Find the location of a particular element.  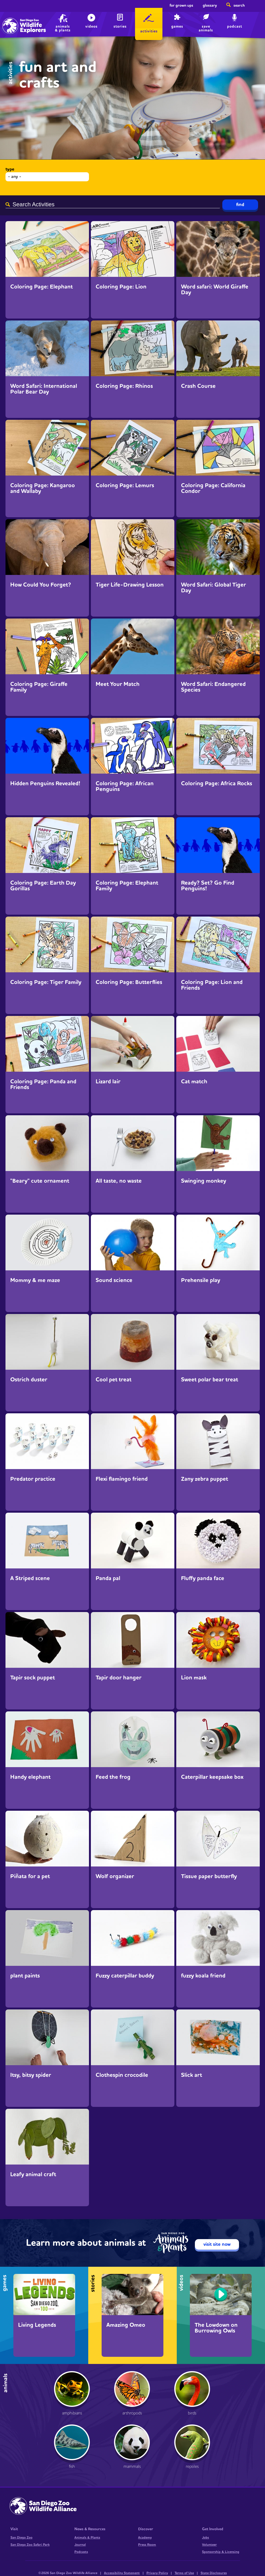

Prehensile play is located at coordinates (200, 1280).